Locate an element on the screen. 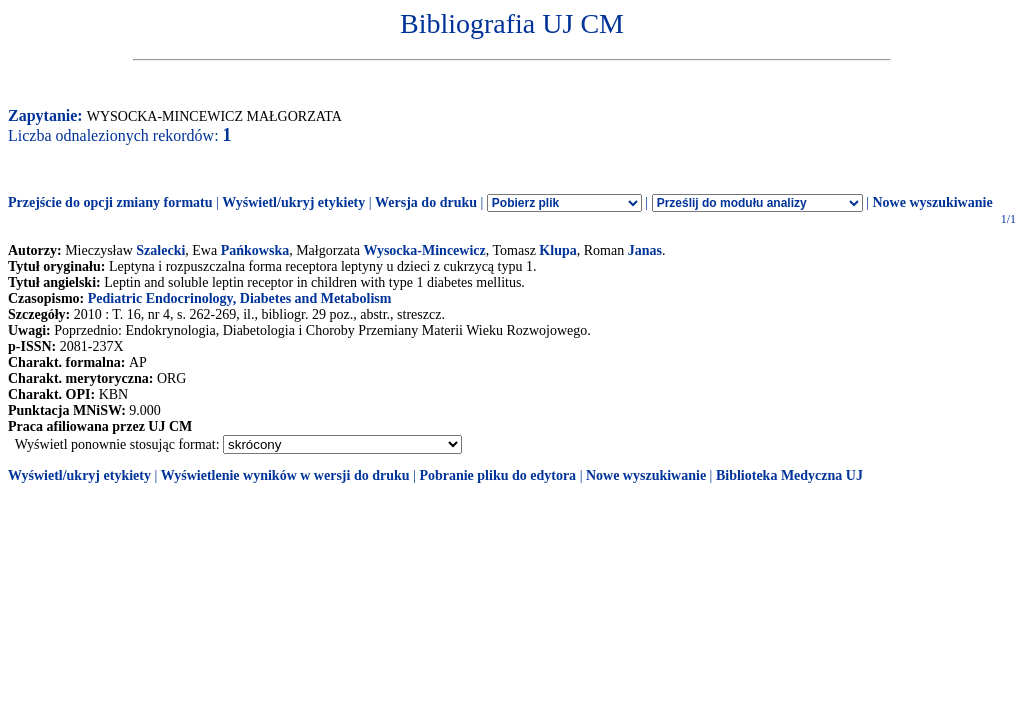 The width and height of the screenshot is (1024, 728). Klupa is located at coordinates (557, 250).